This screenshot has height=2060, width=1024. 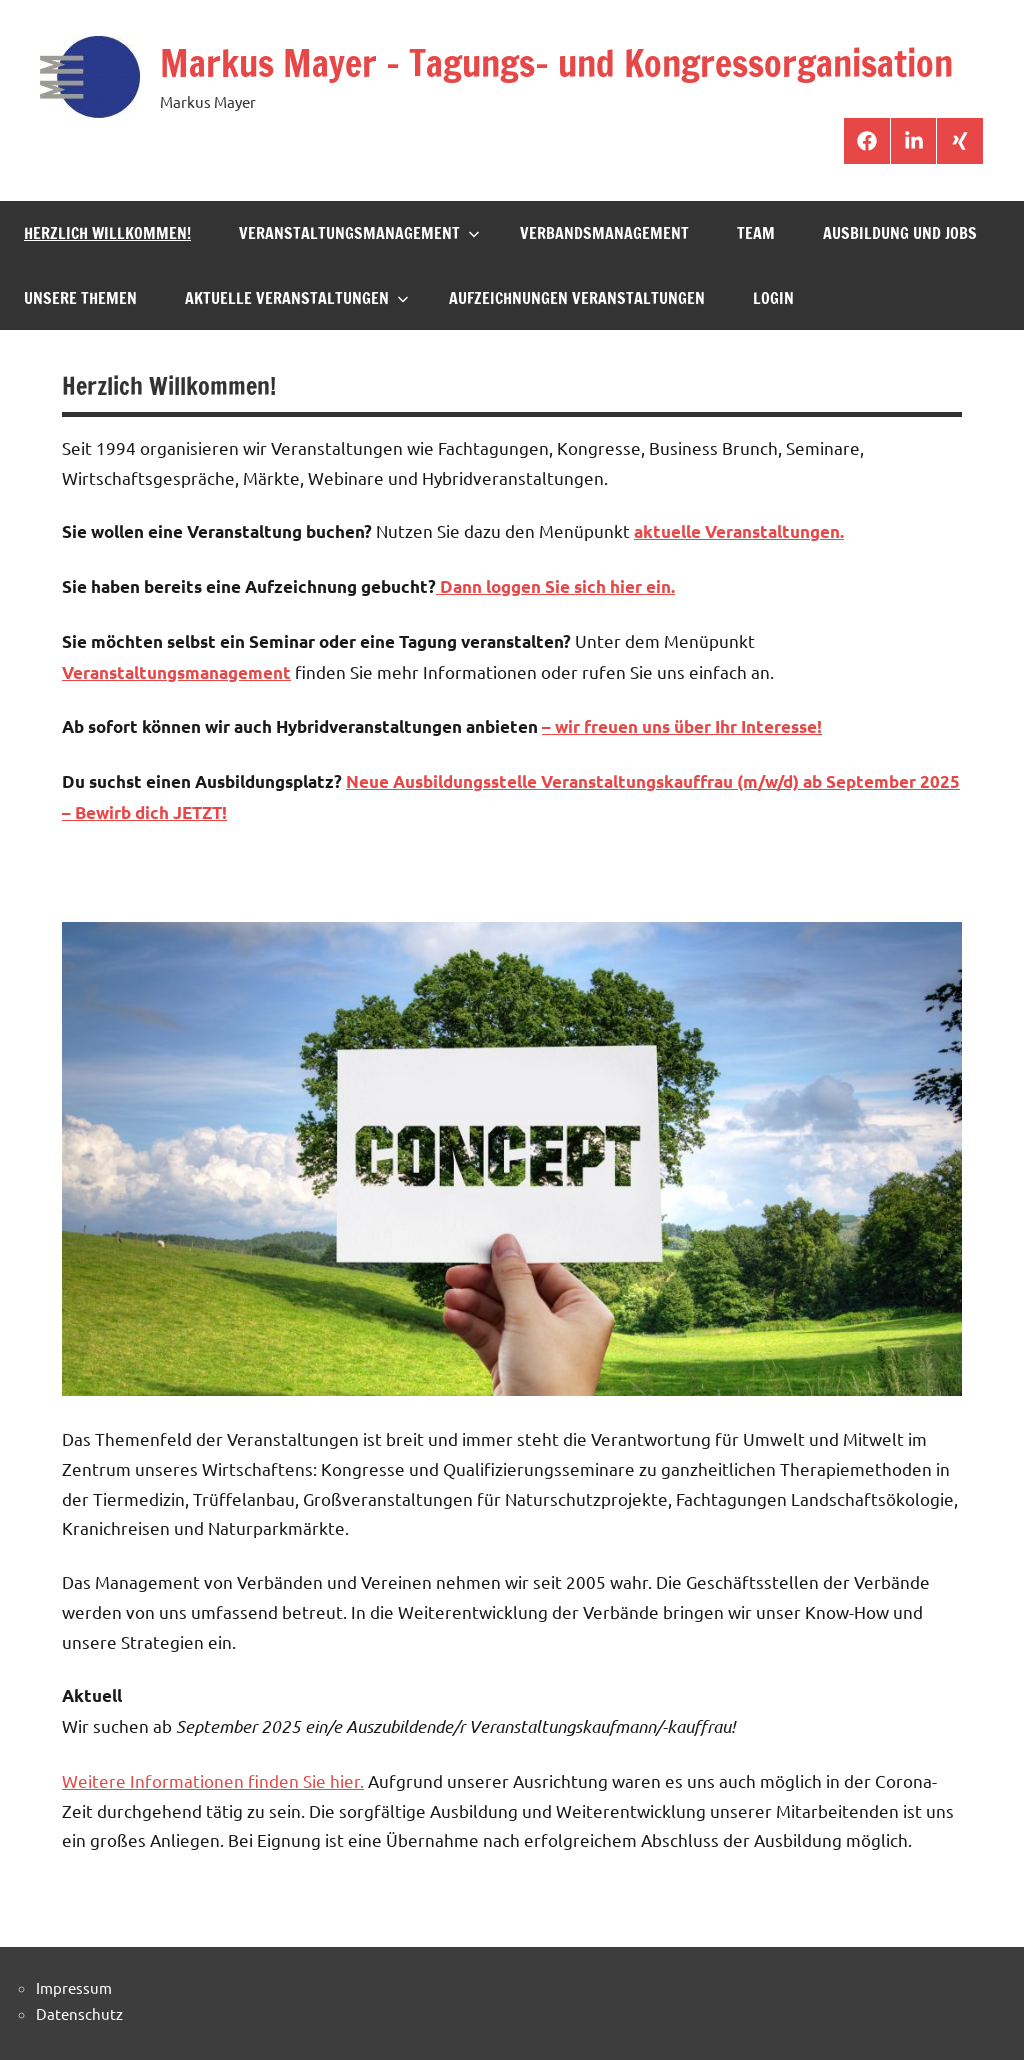 I want to click on Herzlich Willkommen!, so click(x=107, y=233).